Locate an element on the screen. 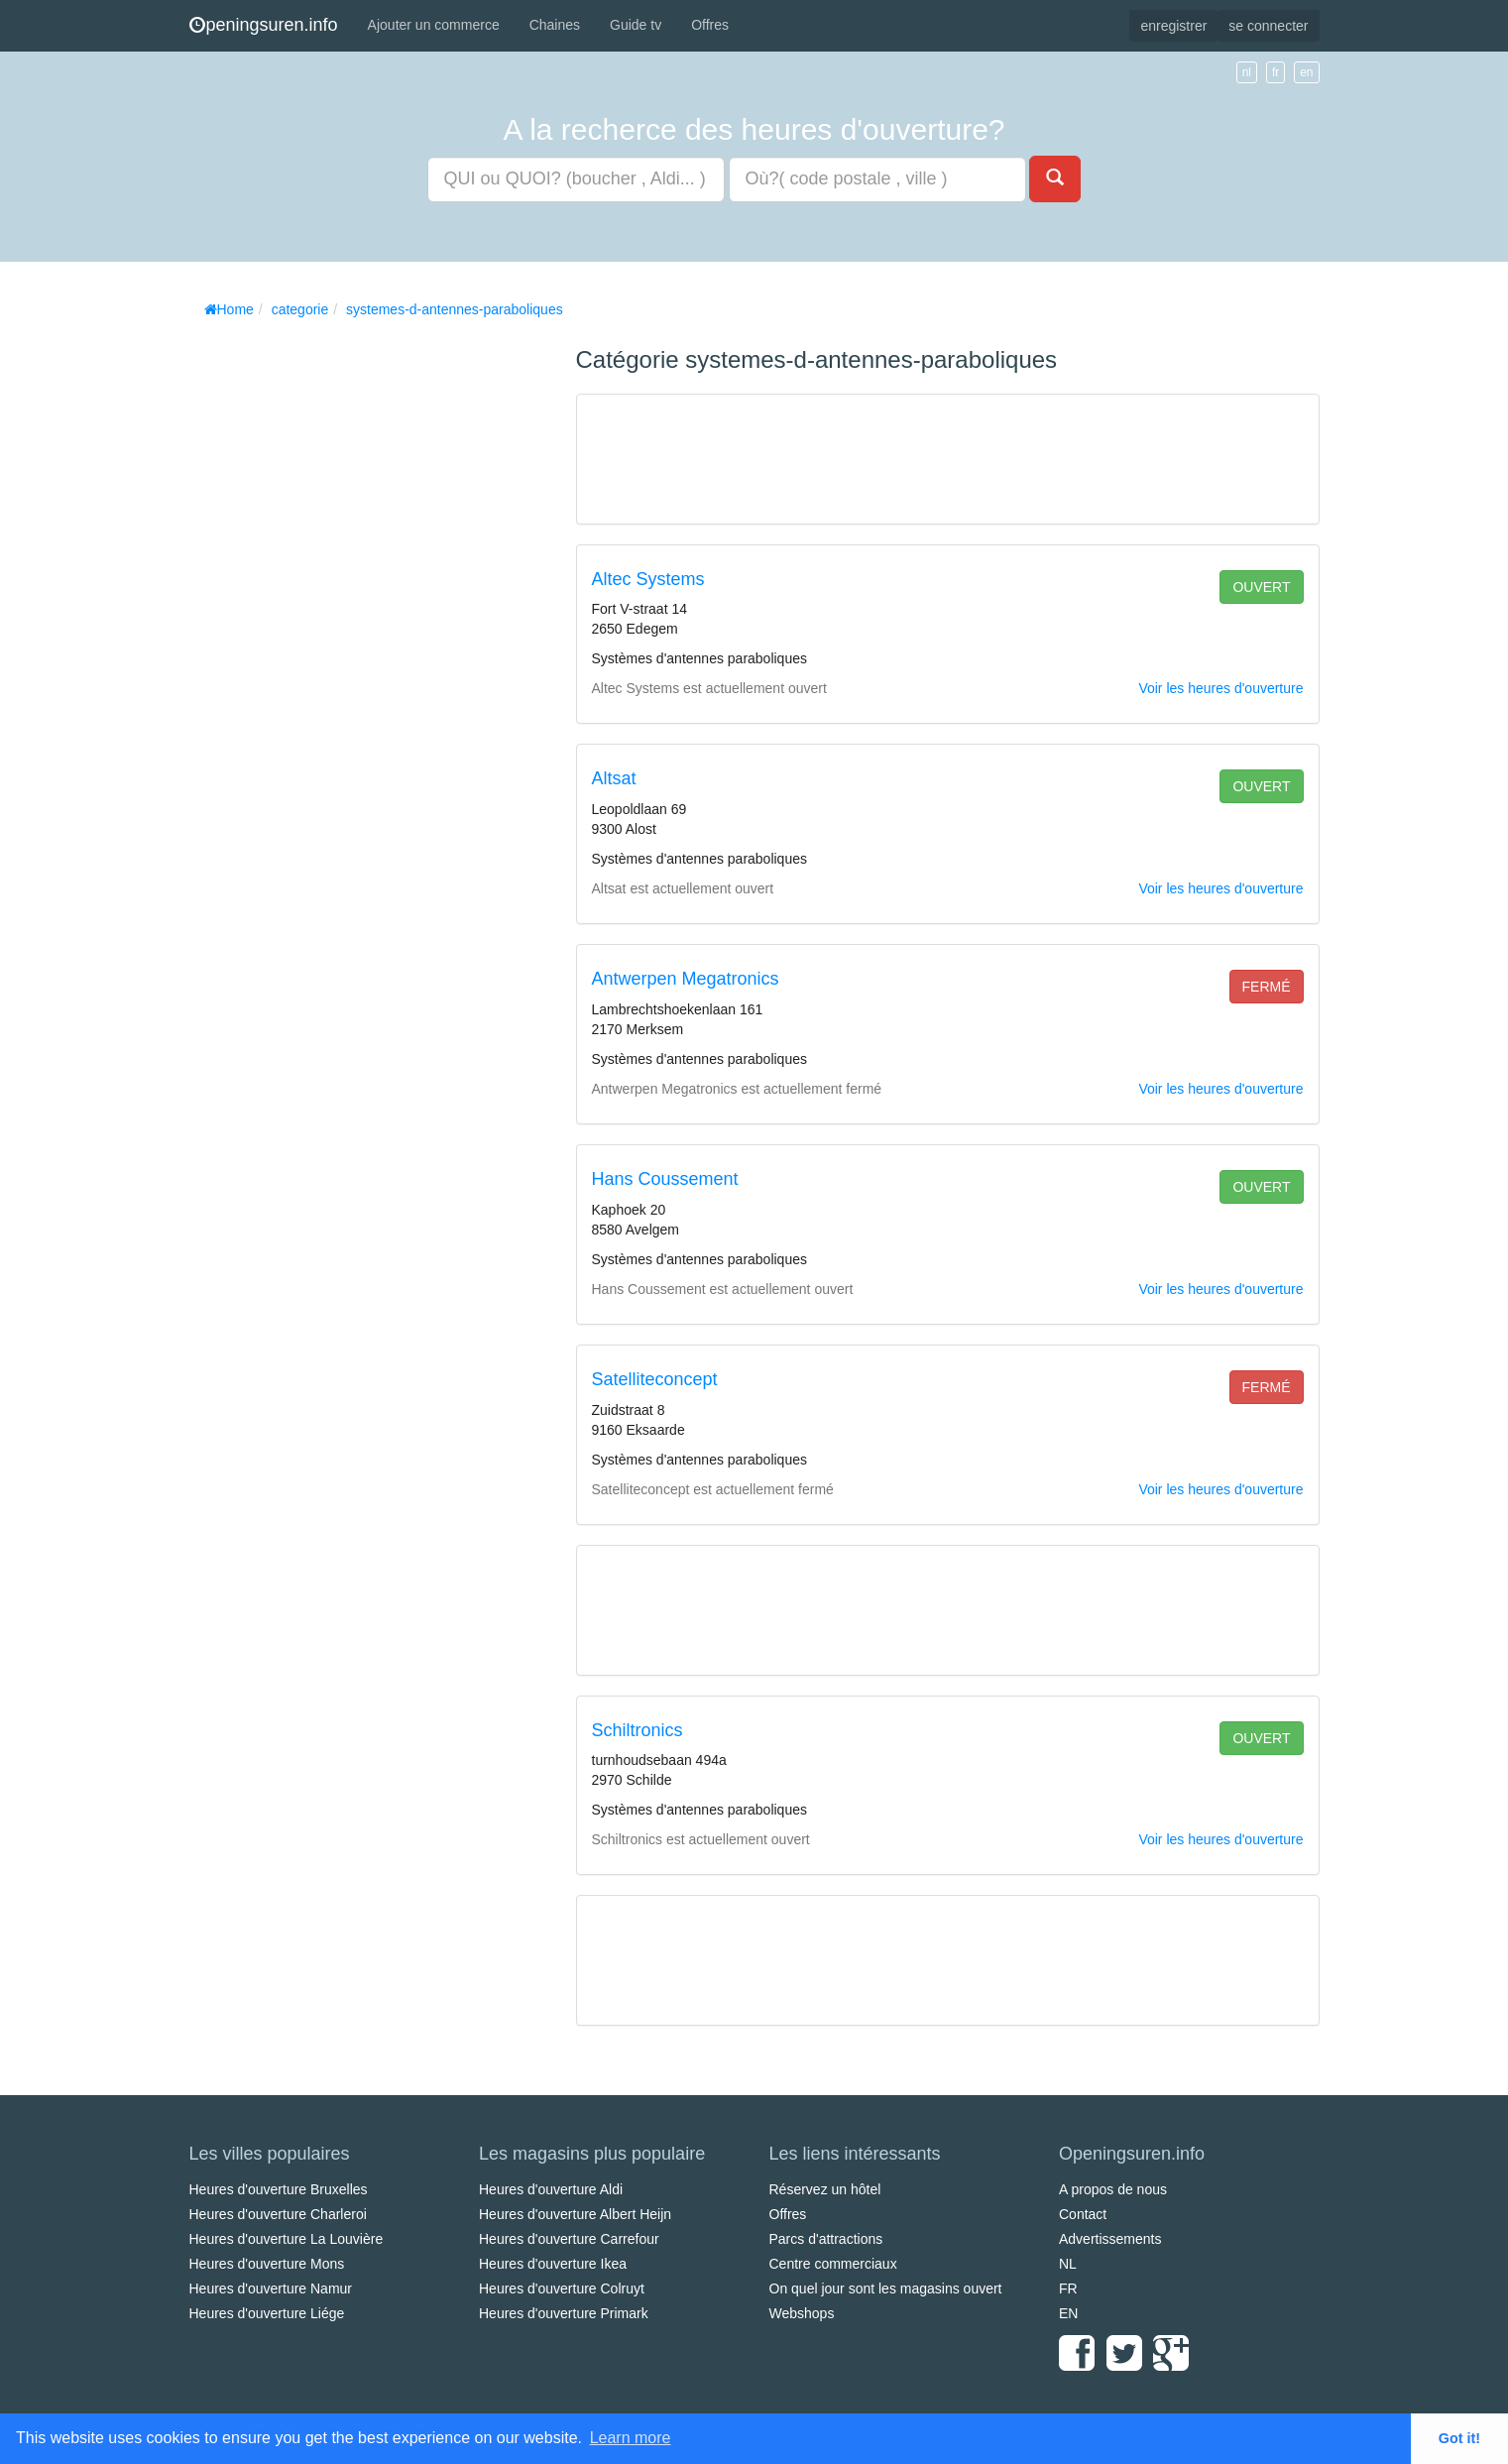  Advertissements is located at coordinates (1110, 2239).